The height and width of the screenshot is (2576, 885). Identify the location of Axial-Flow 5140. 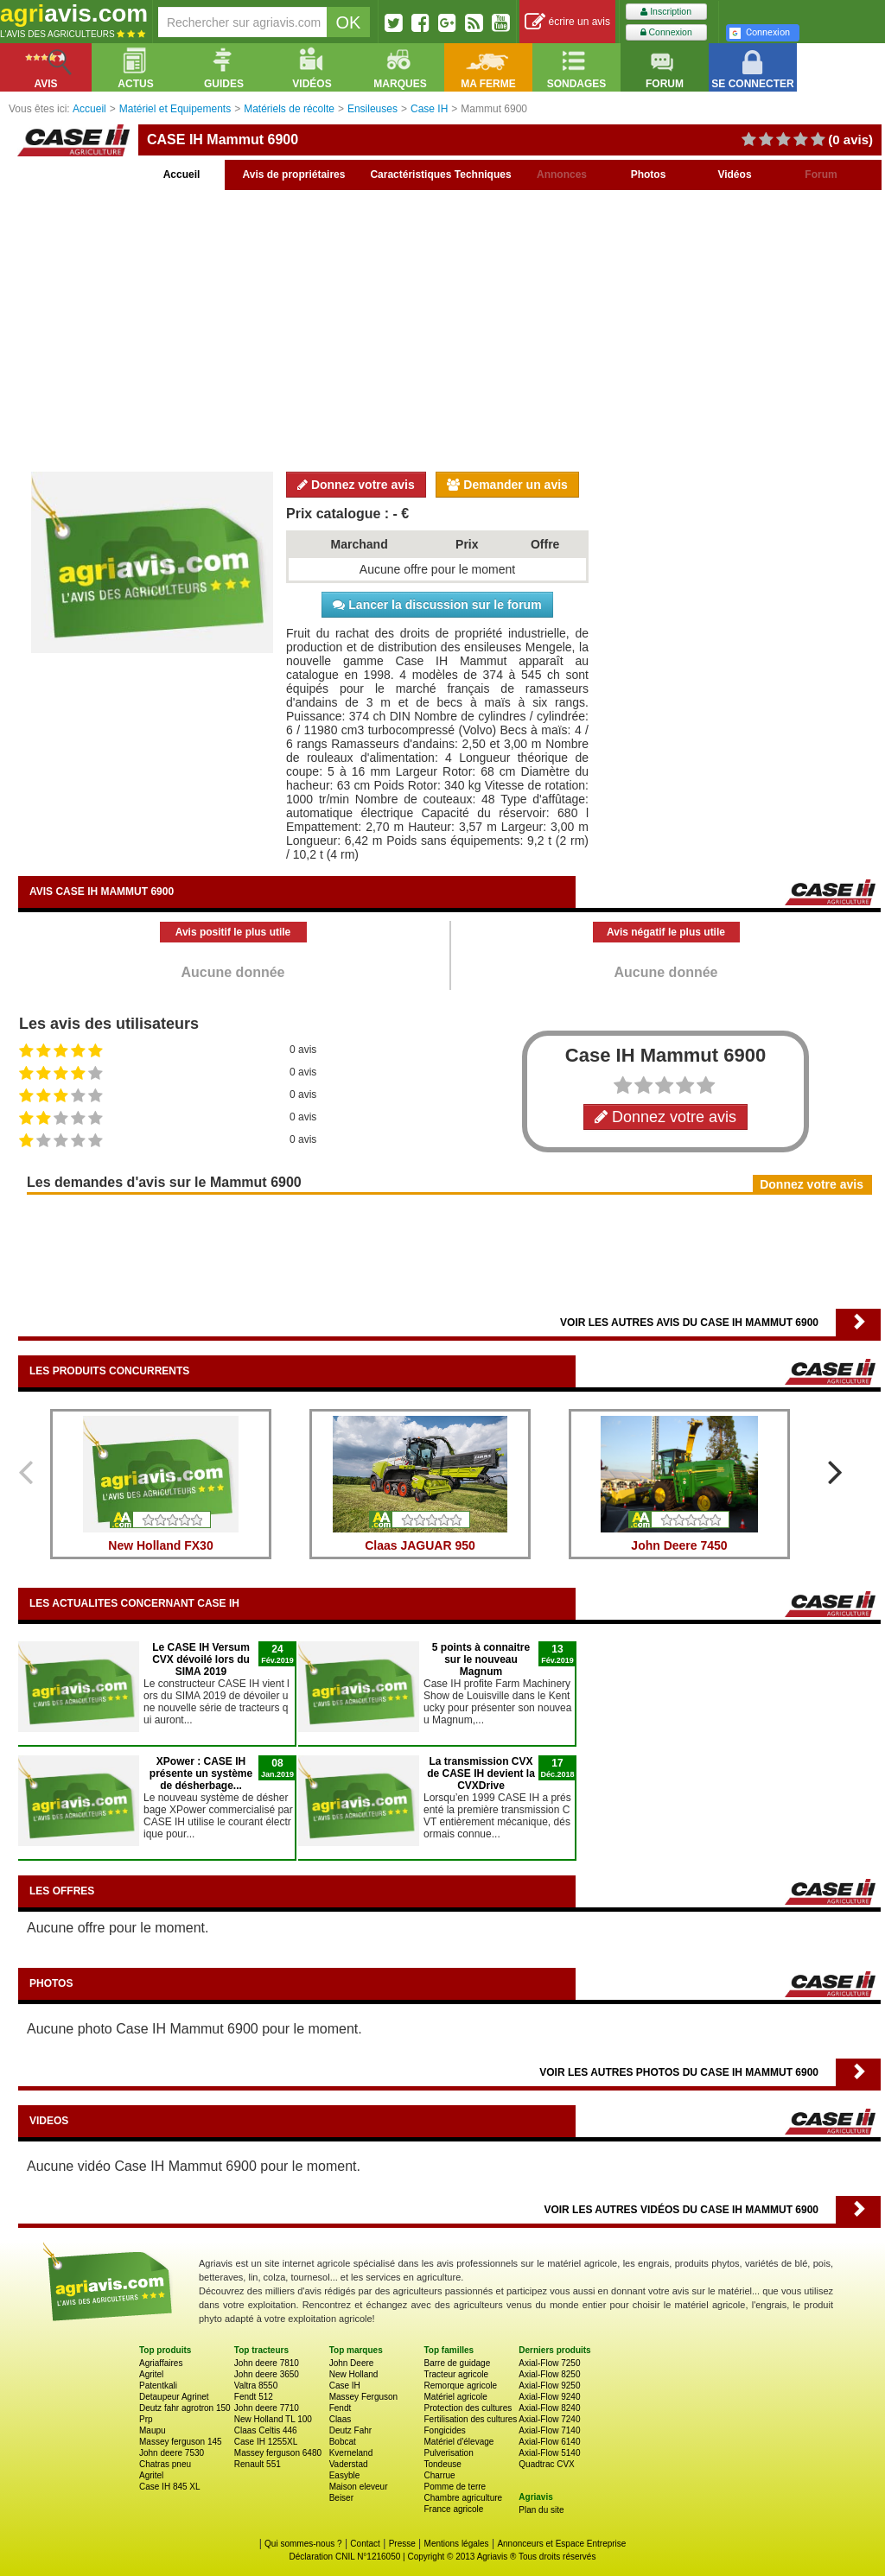
(549, 2453).